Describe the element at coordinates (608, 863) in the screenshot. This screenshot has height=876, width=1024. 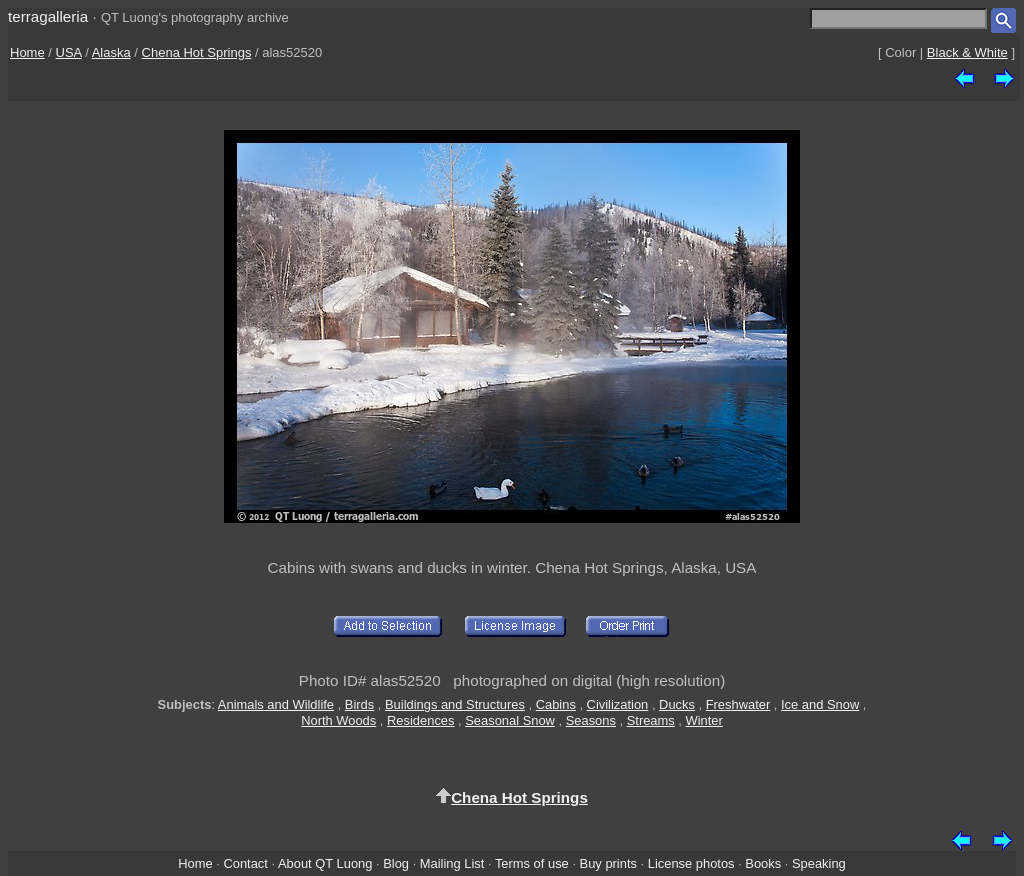
I see `Buy prints` at that location.